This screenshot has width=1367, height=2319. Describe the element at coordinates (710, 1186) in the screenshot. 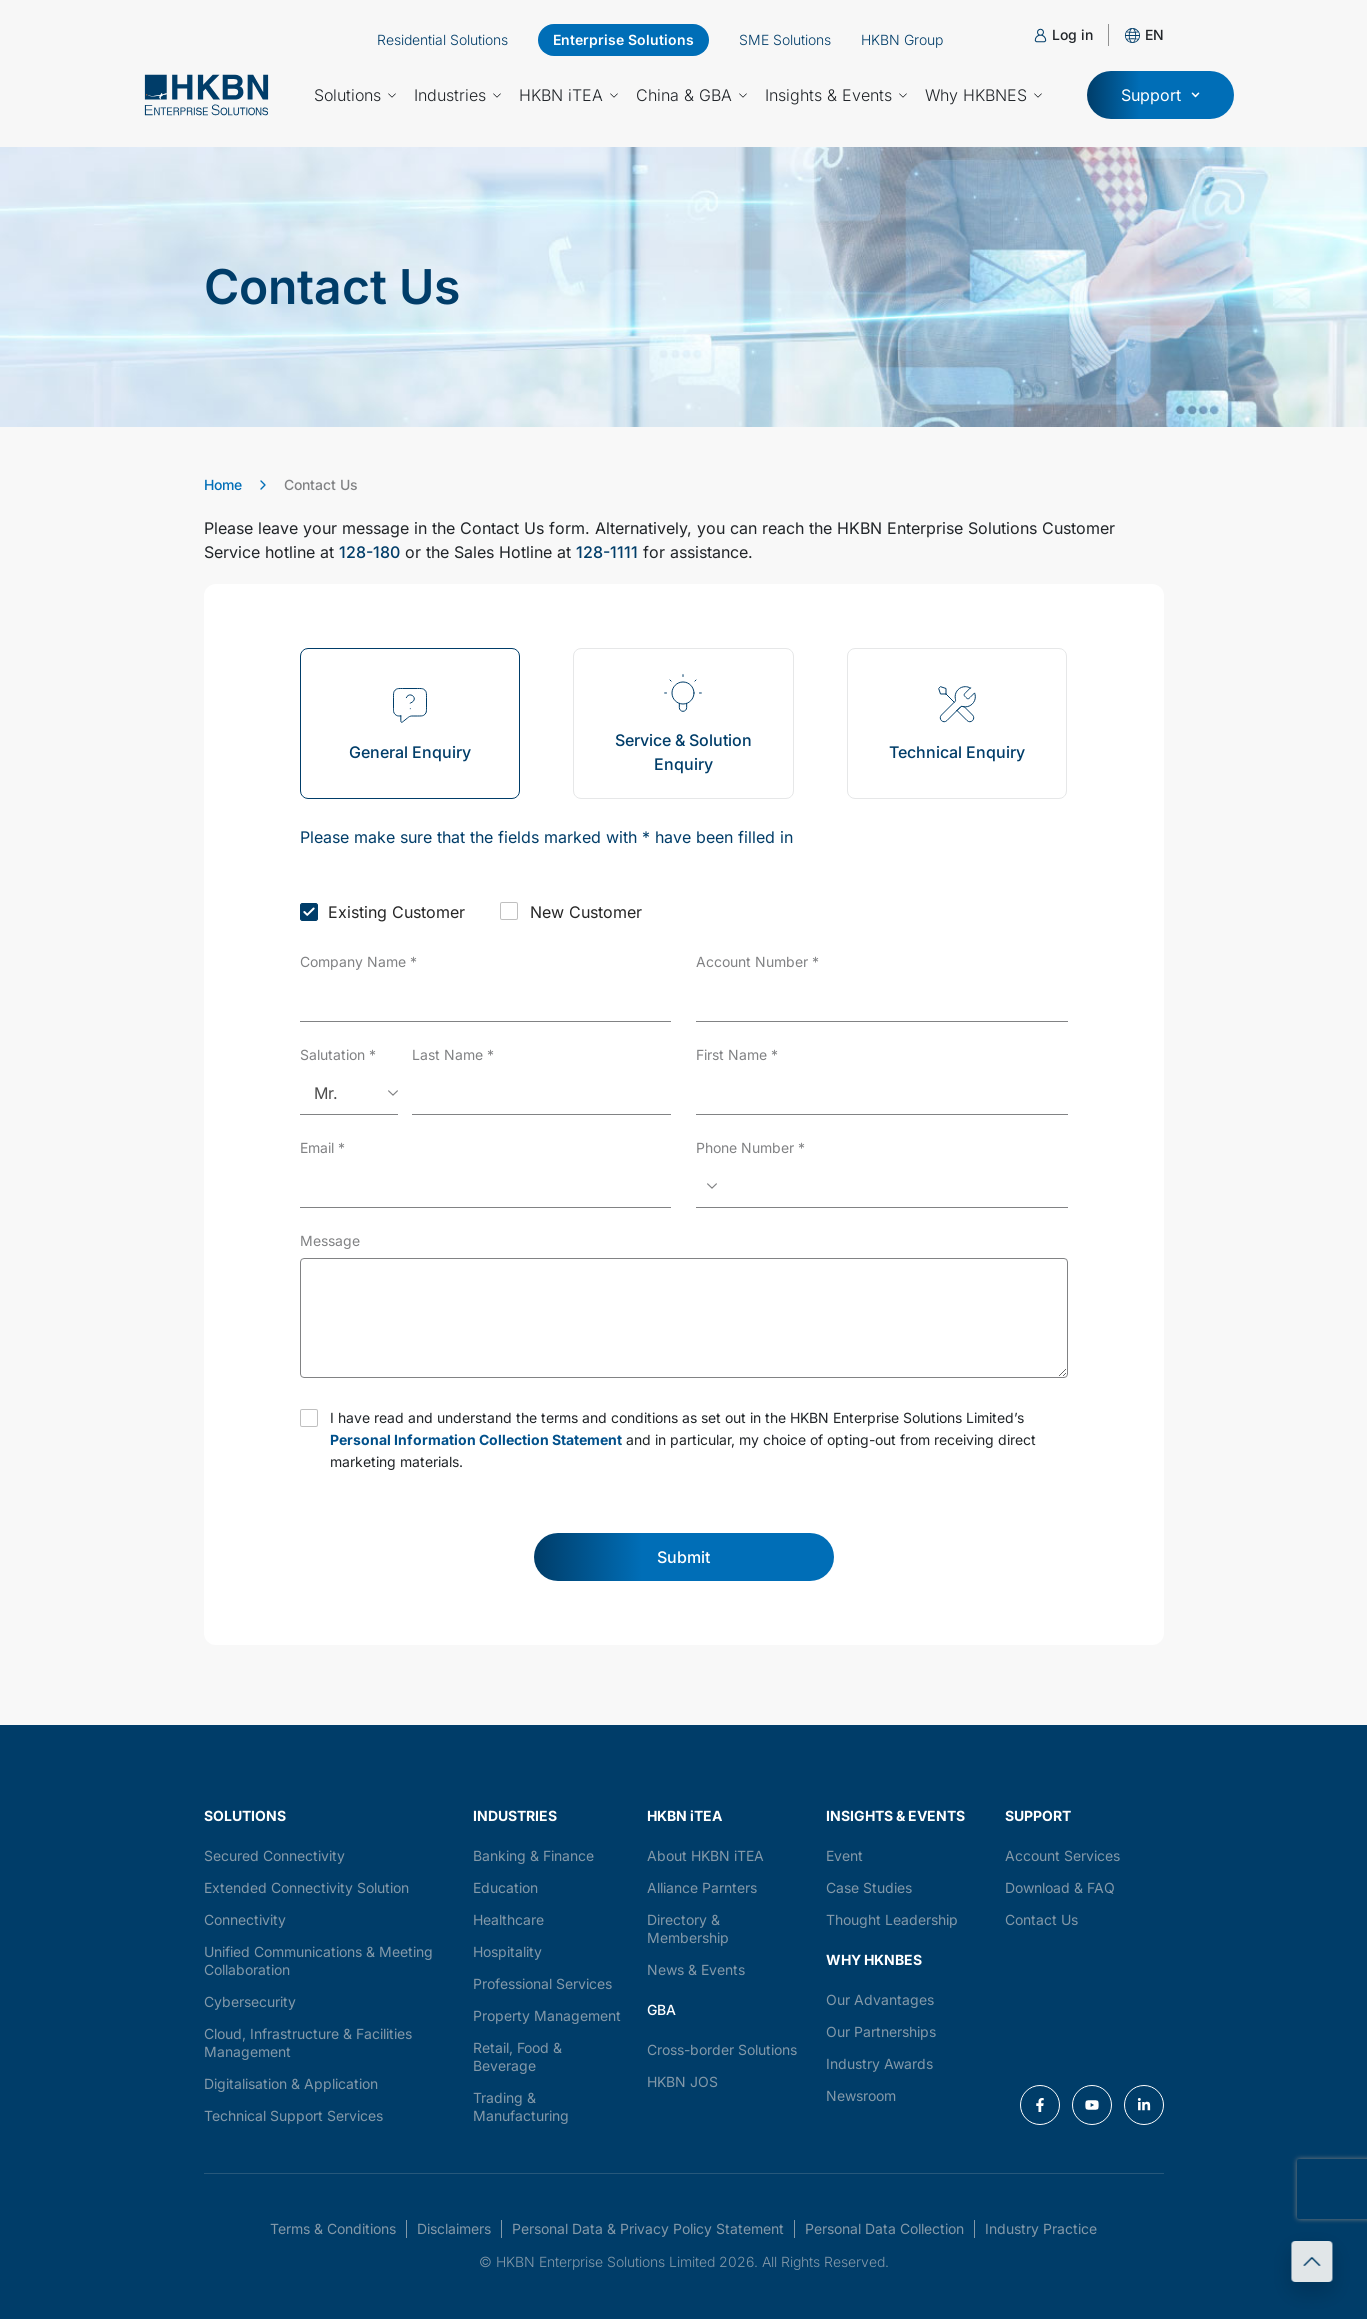

I see `[Select country]` at that location.